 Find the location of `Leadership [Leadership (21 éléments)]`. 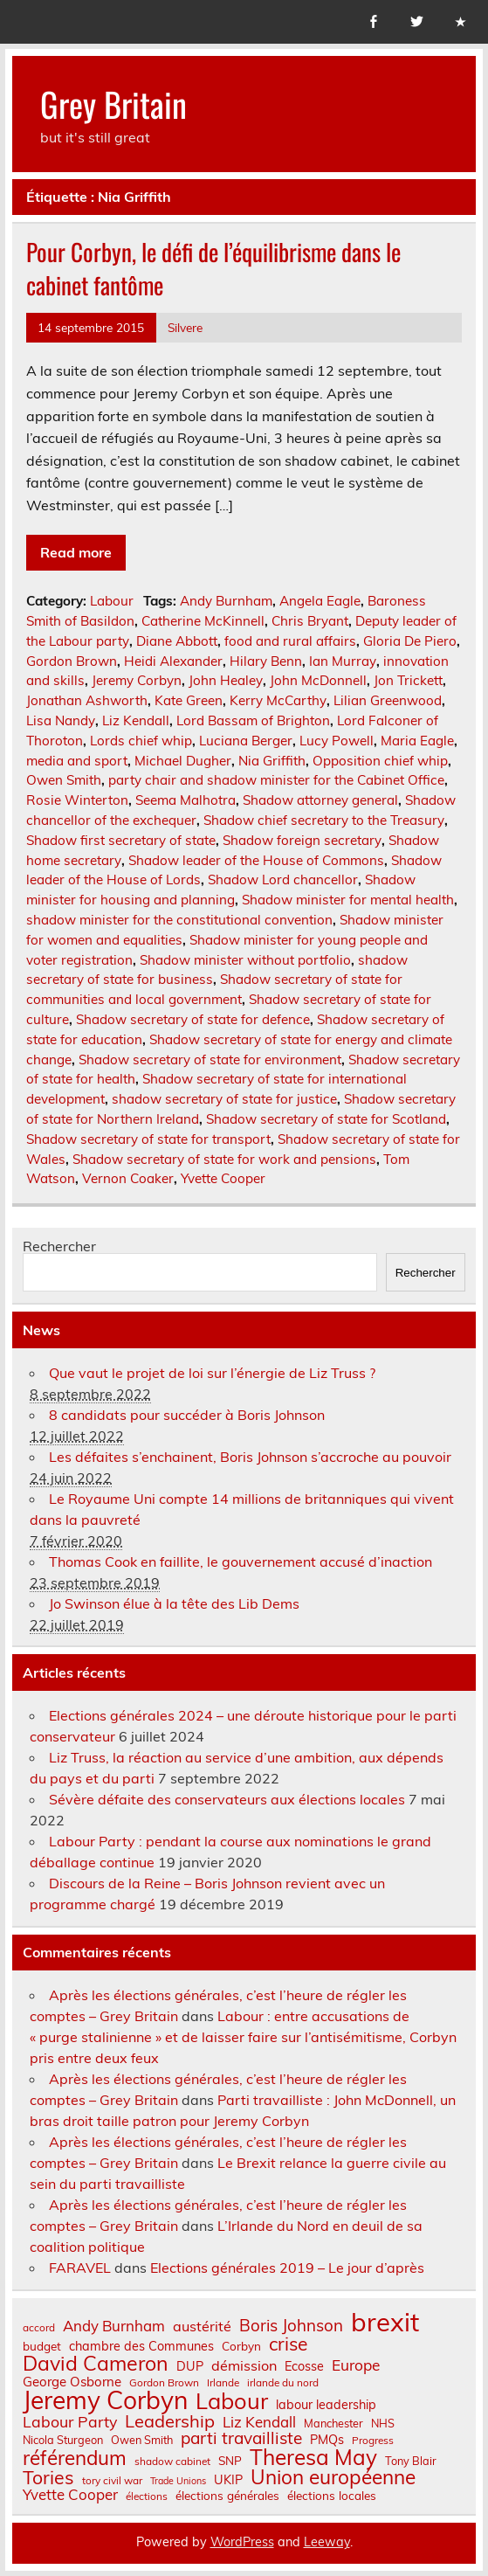

Leadership [Leadership (21 éléments)] is located at coordinates (170, 2421).